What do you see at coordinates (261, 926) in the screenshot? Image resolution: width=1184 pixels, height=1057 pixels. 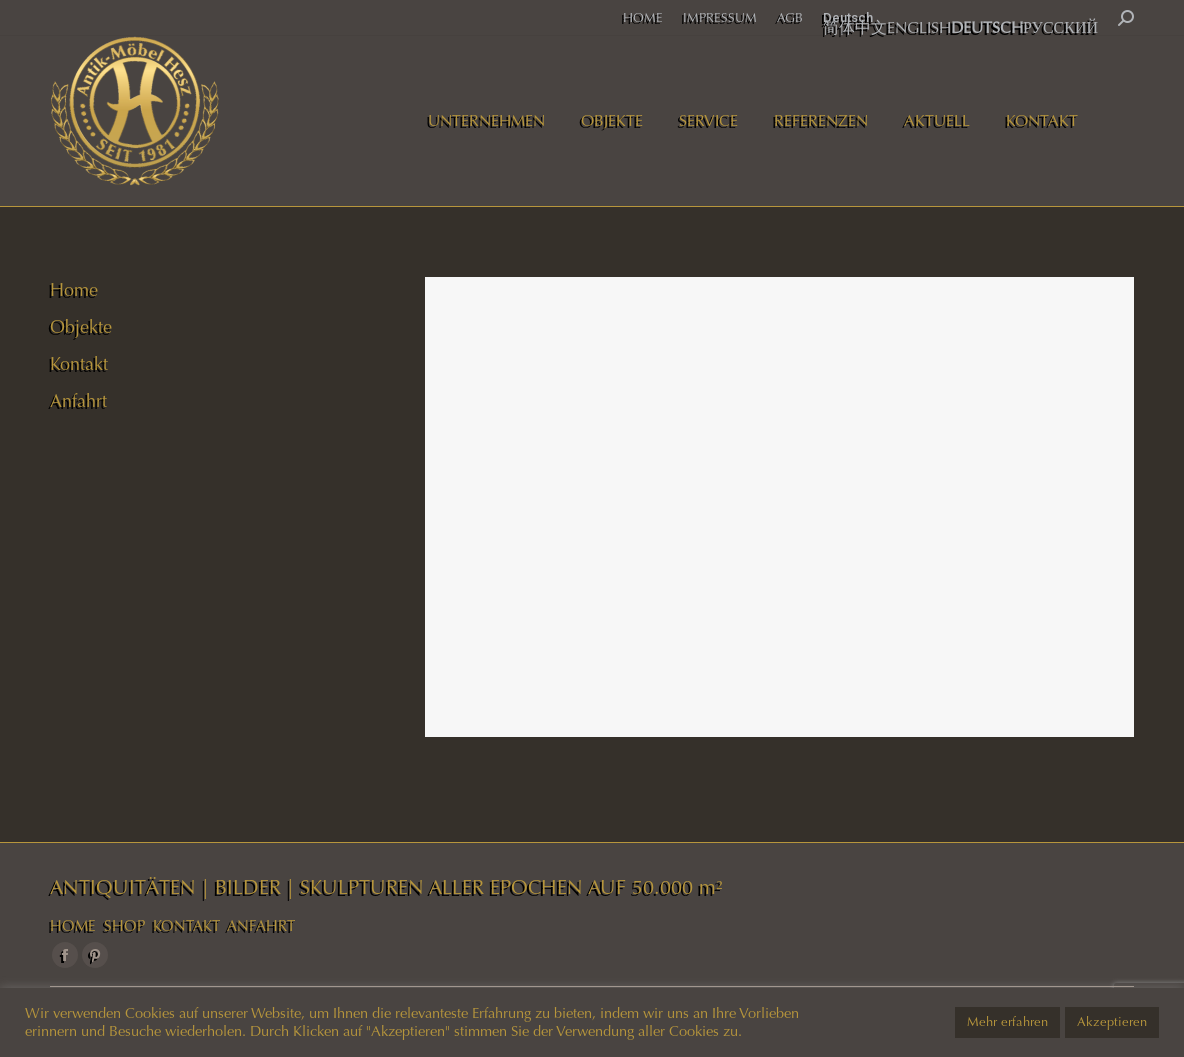 I see `ANFAHRT` at bounding box center [261, 926].